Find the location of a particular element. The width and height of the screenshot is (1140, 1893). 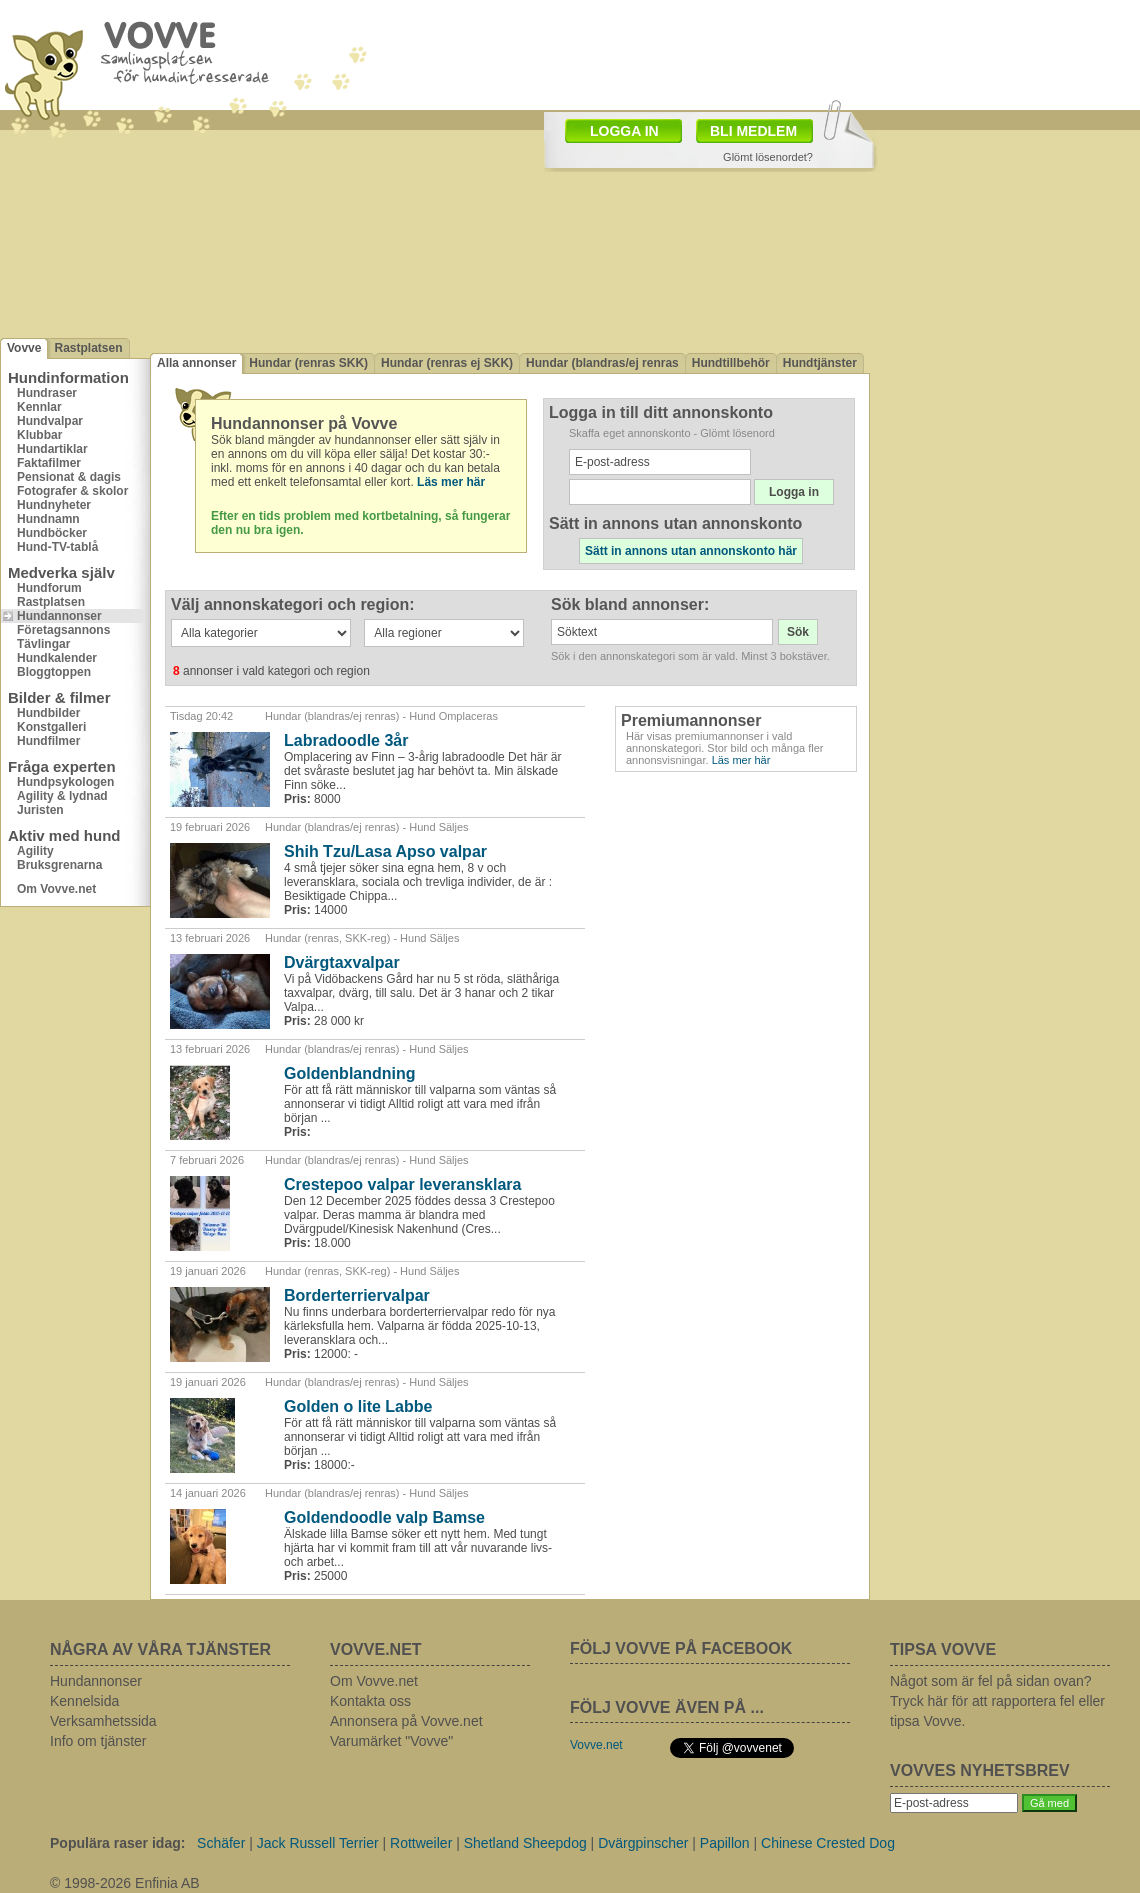

Hundtjänster is located at coordinates (820, 363).